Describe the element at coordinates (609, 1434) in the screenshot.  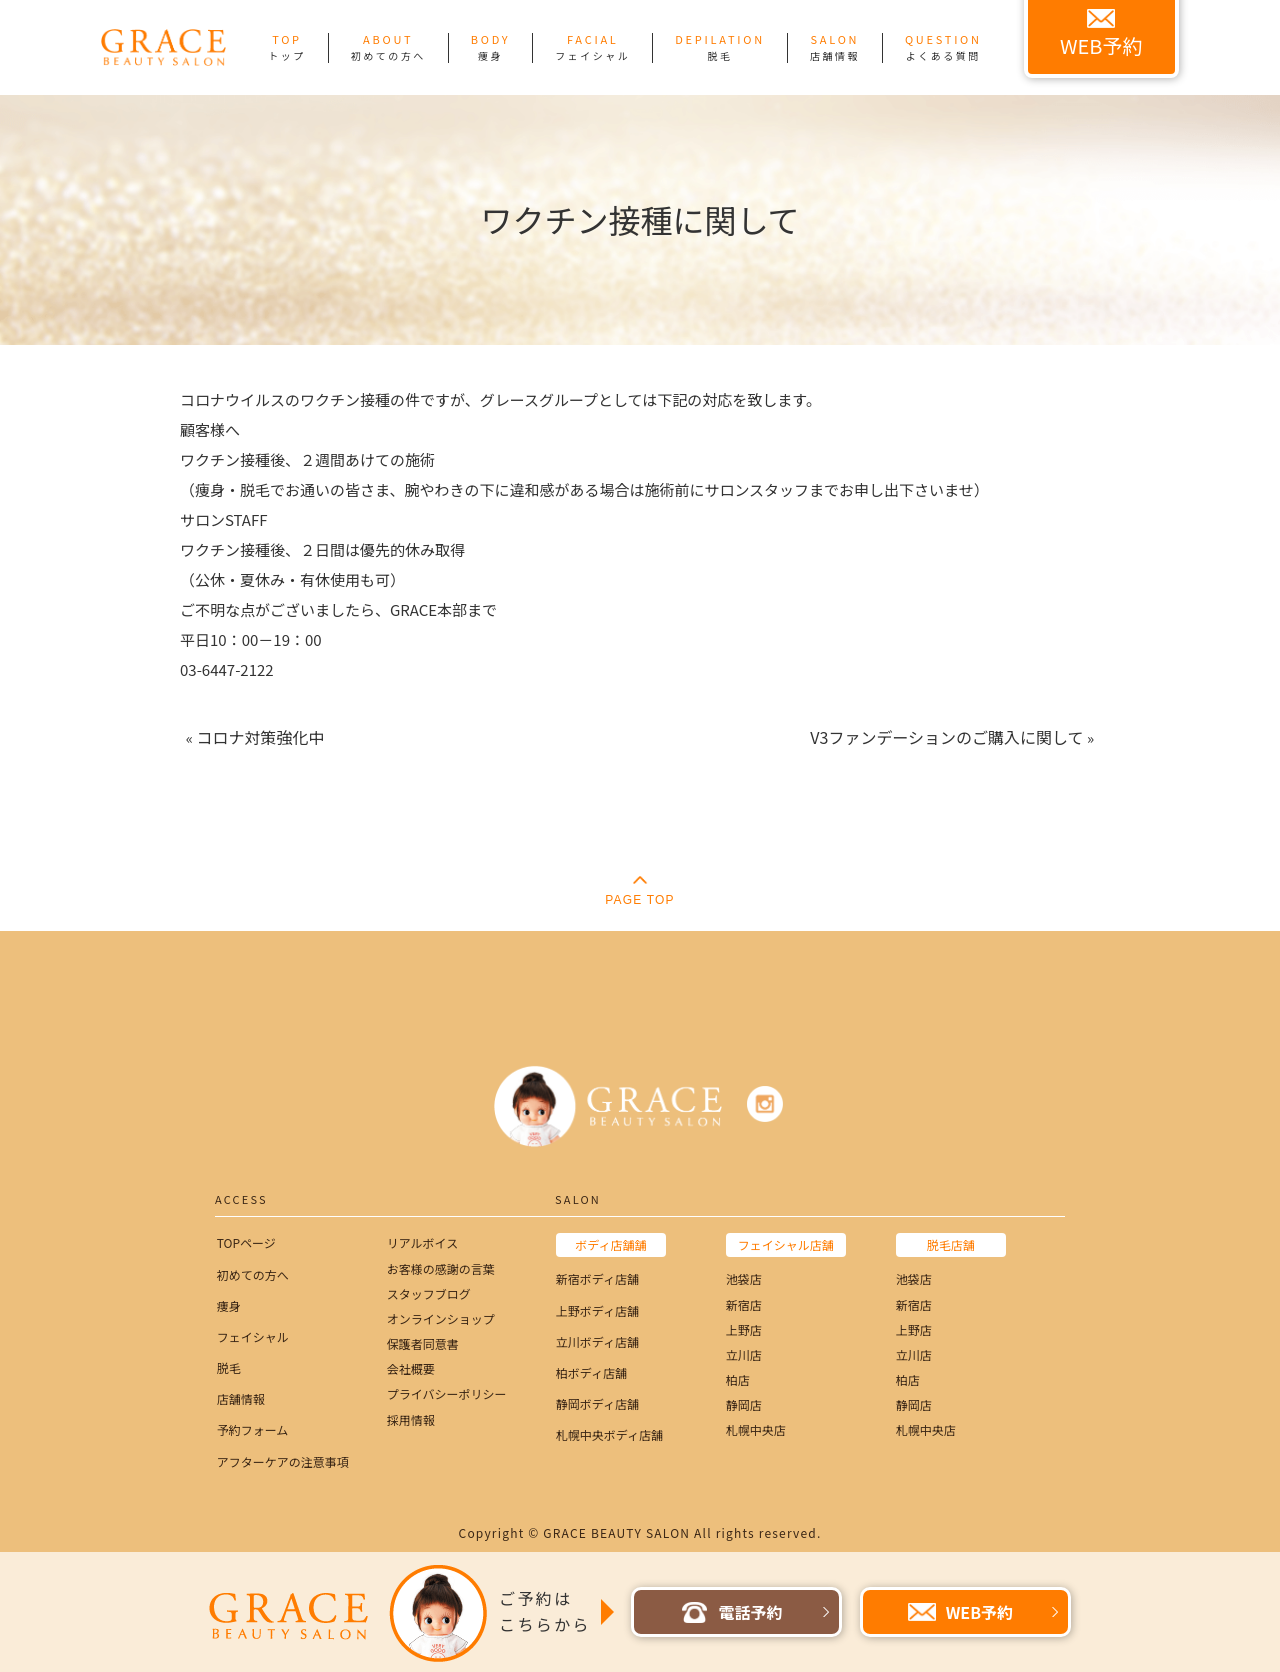
I see `札幌中央ボディ店舗` at that location.